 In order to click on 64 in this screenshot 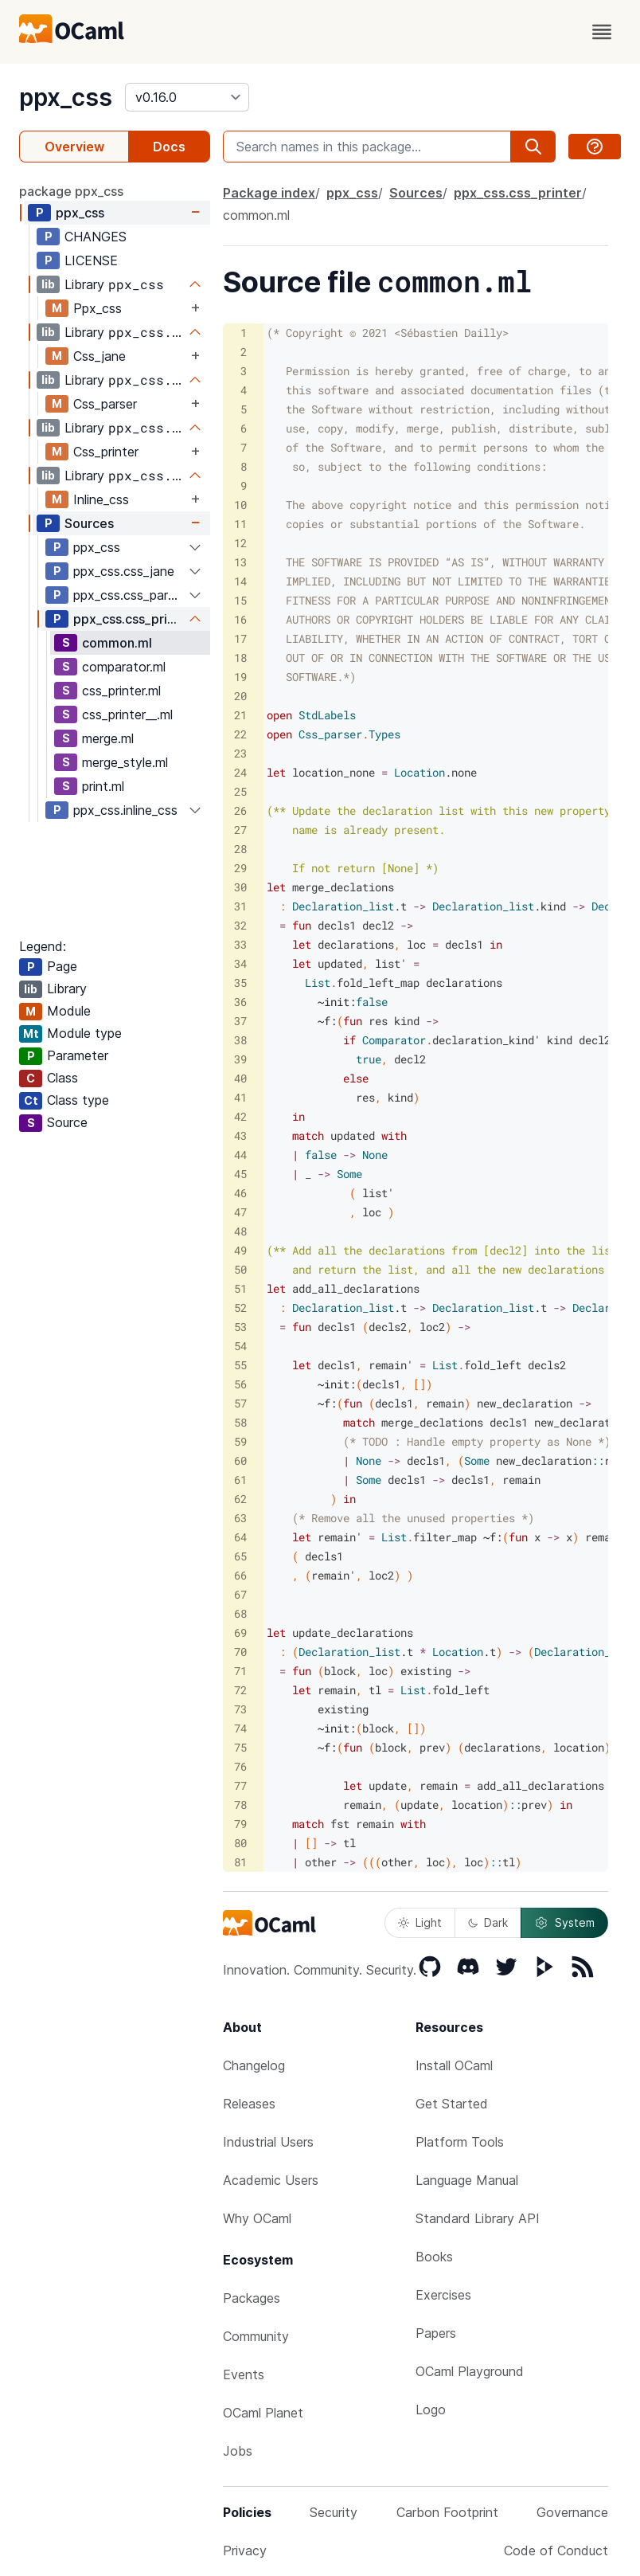, I will do `click(240, 1536)`.